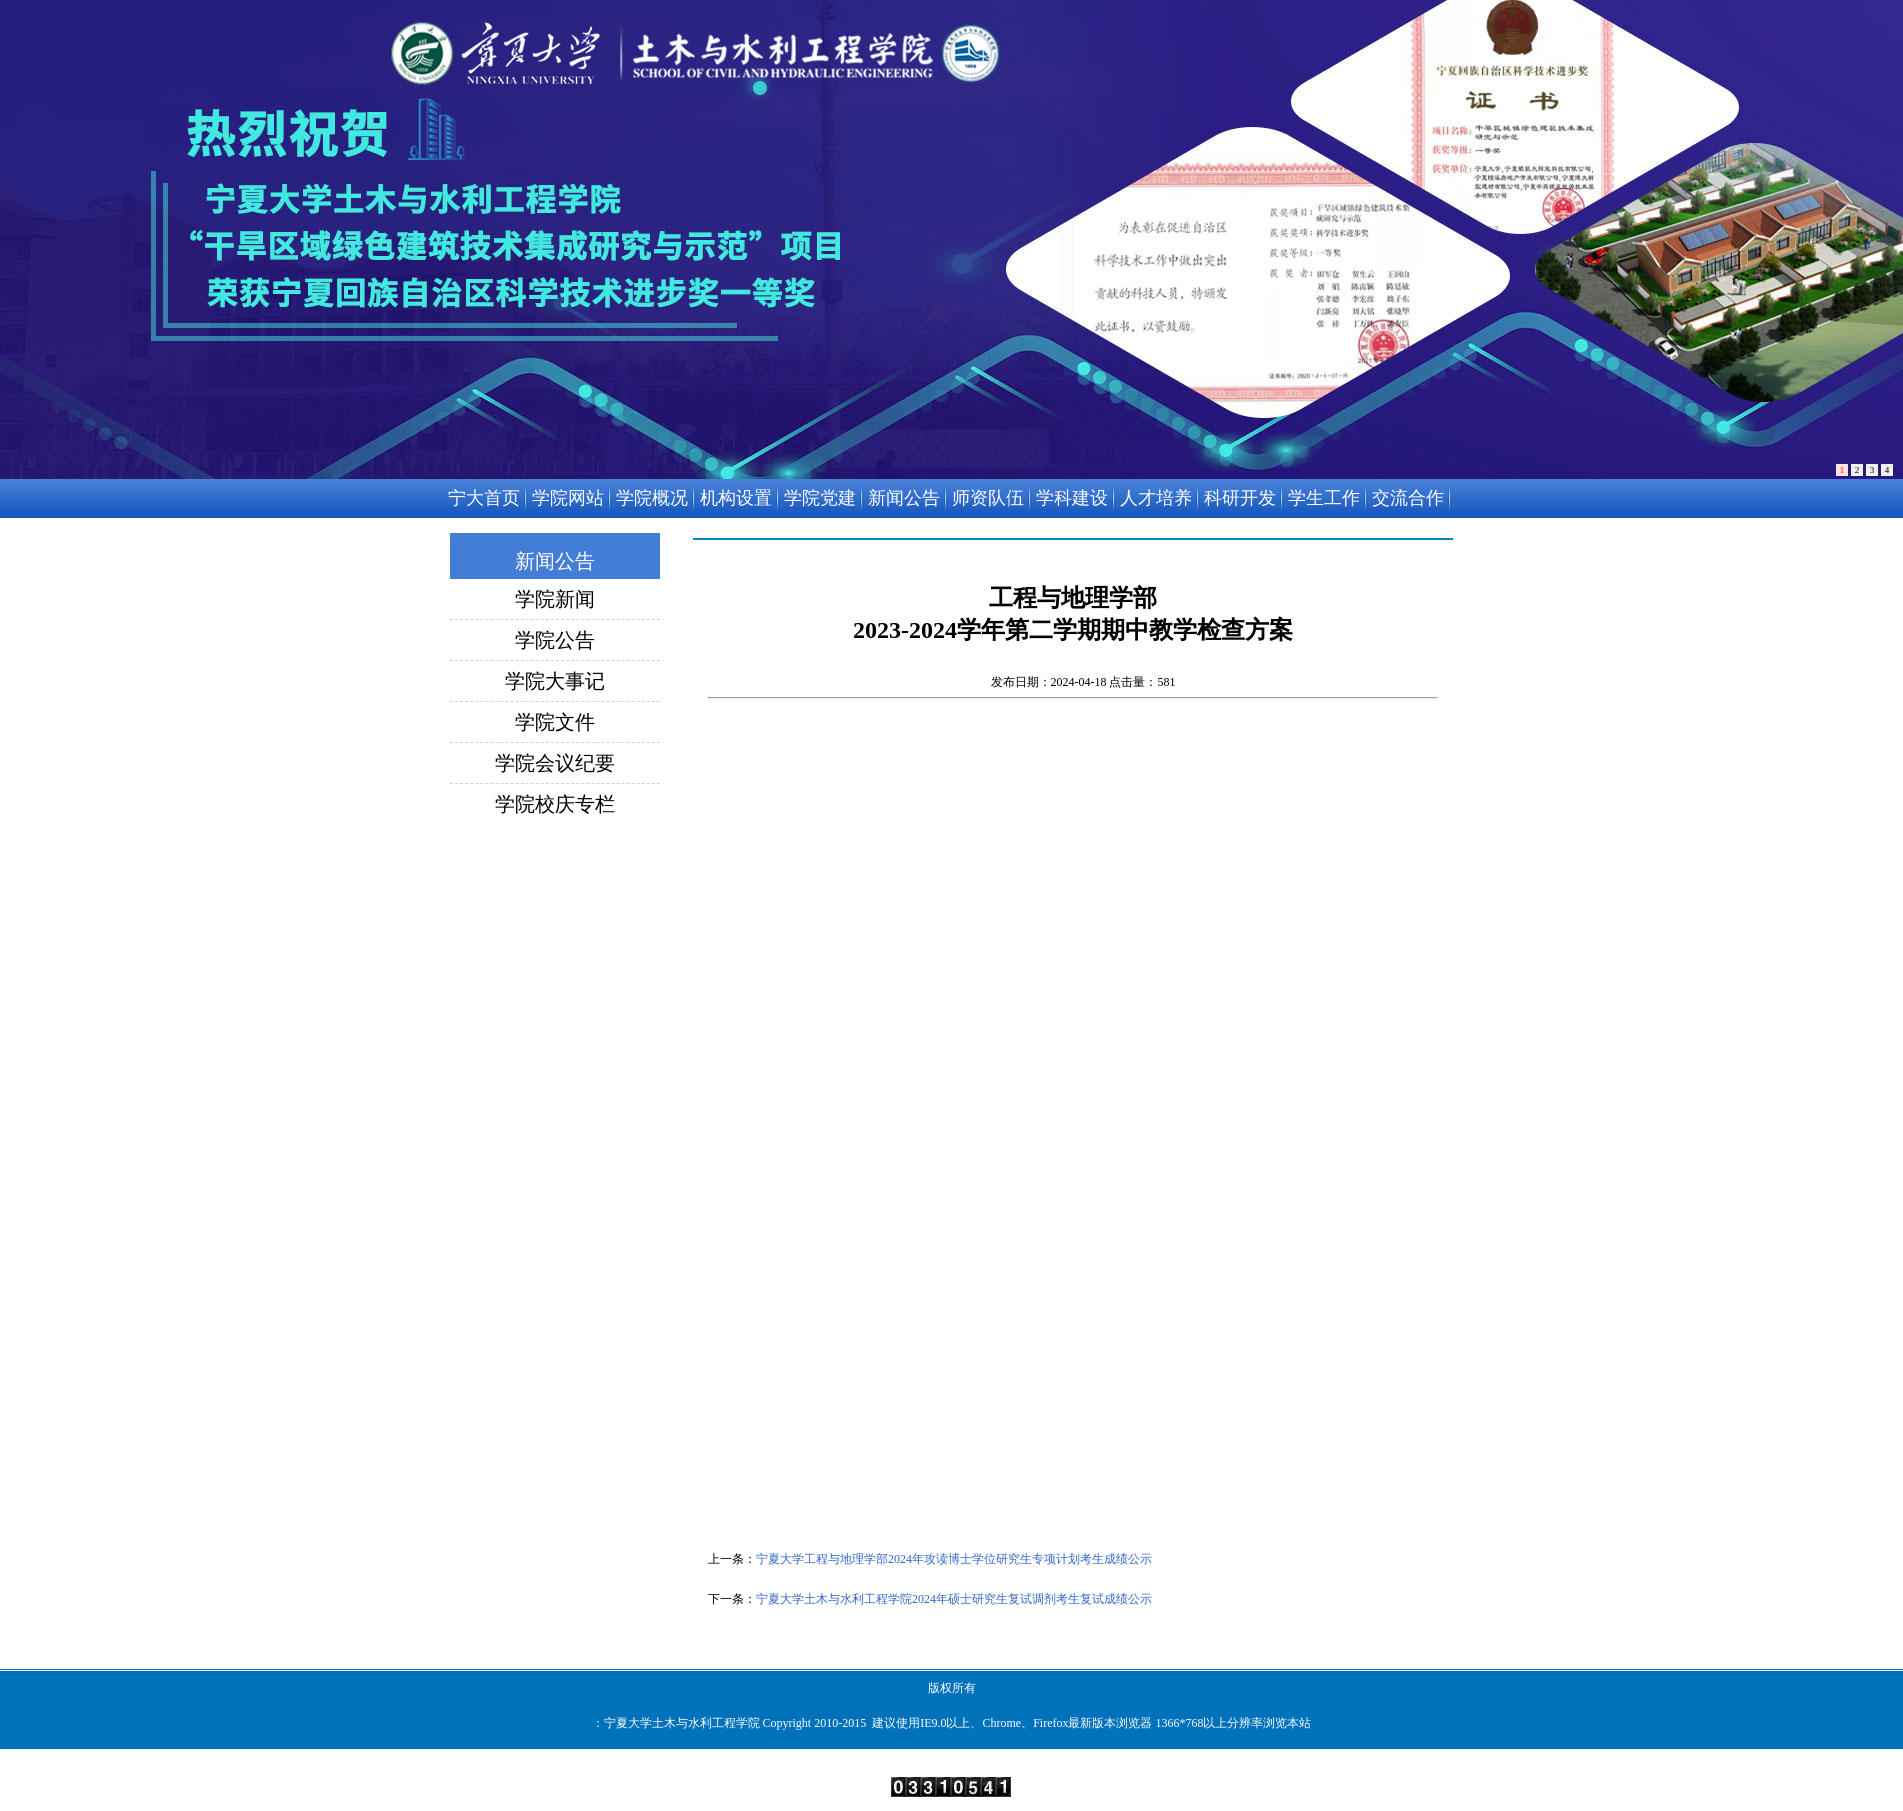 This screenshot has width=1903, height=1811. I want to click on 学院公告, so click(555, 640).